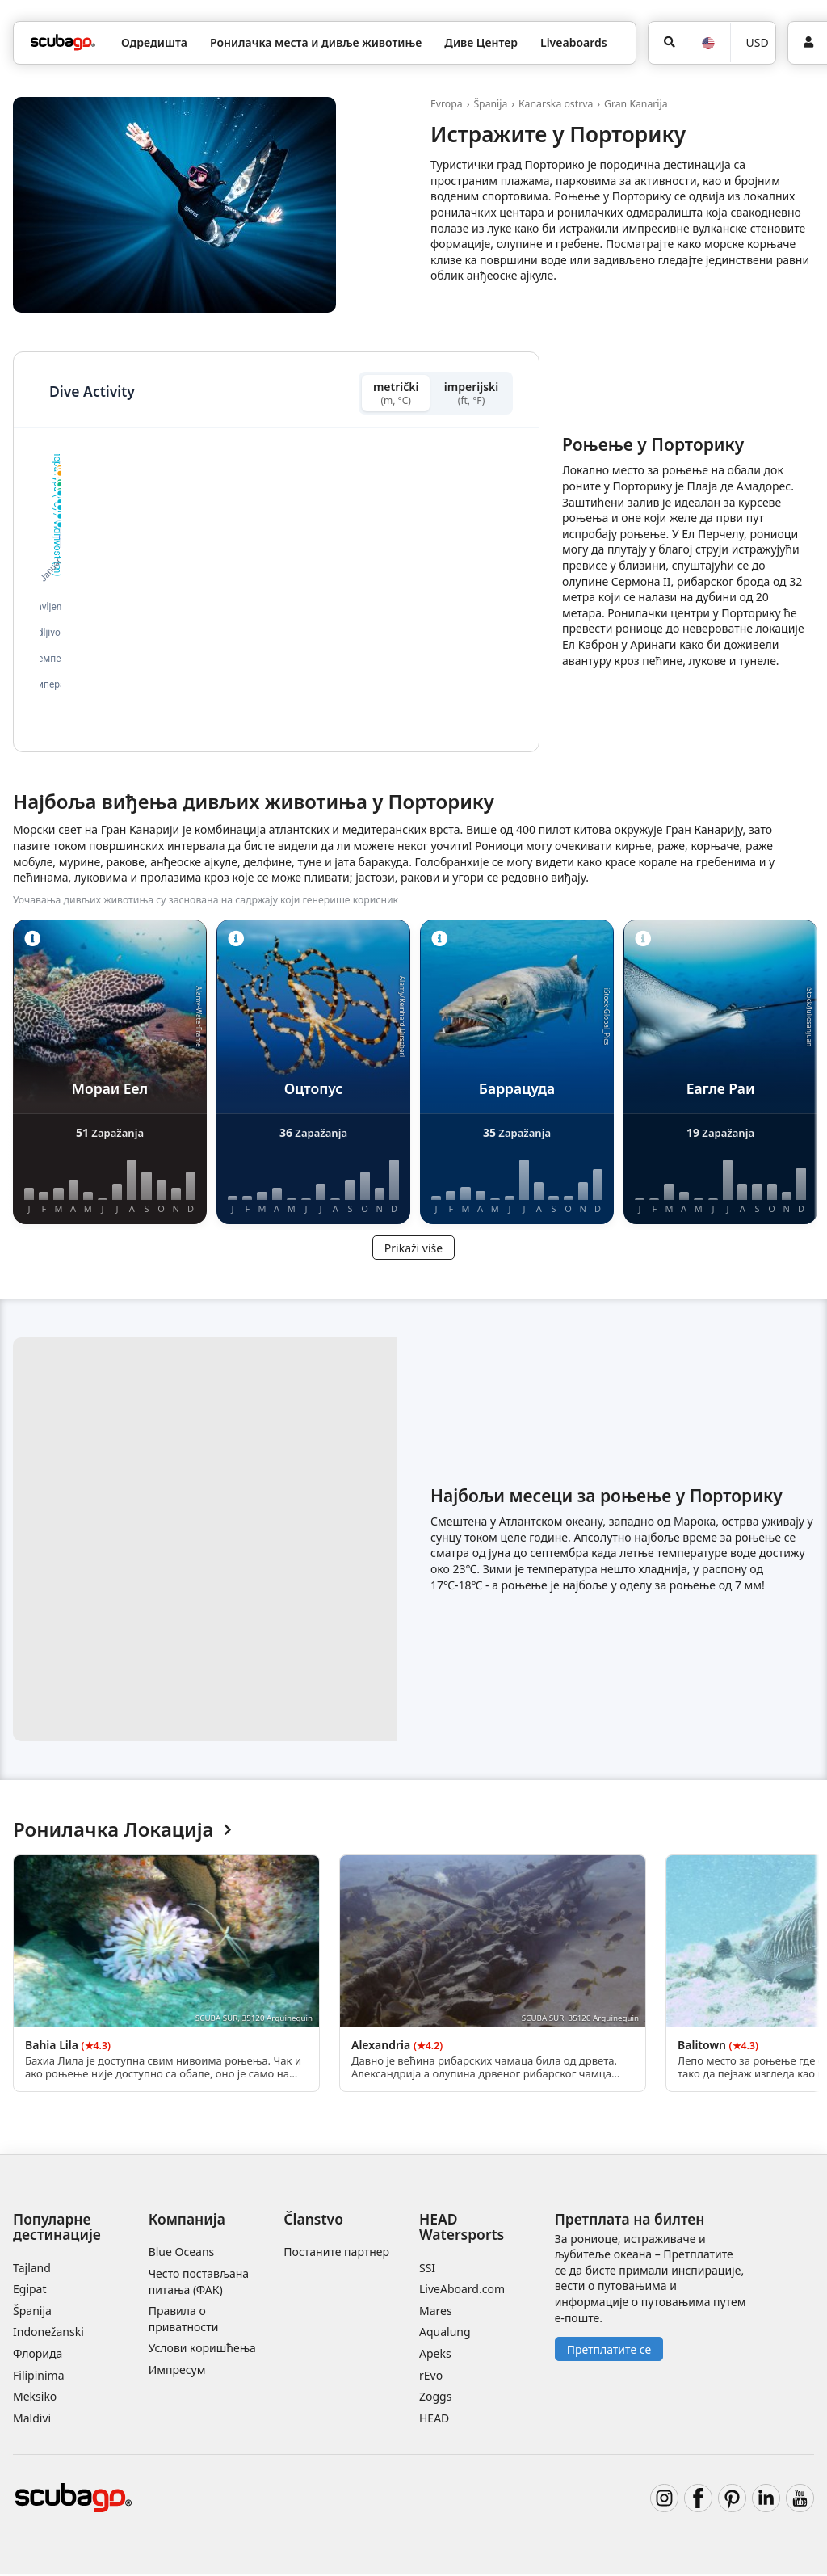  I want to click on Zoggs, so click(435, 2398).